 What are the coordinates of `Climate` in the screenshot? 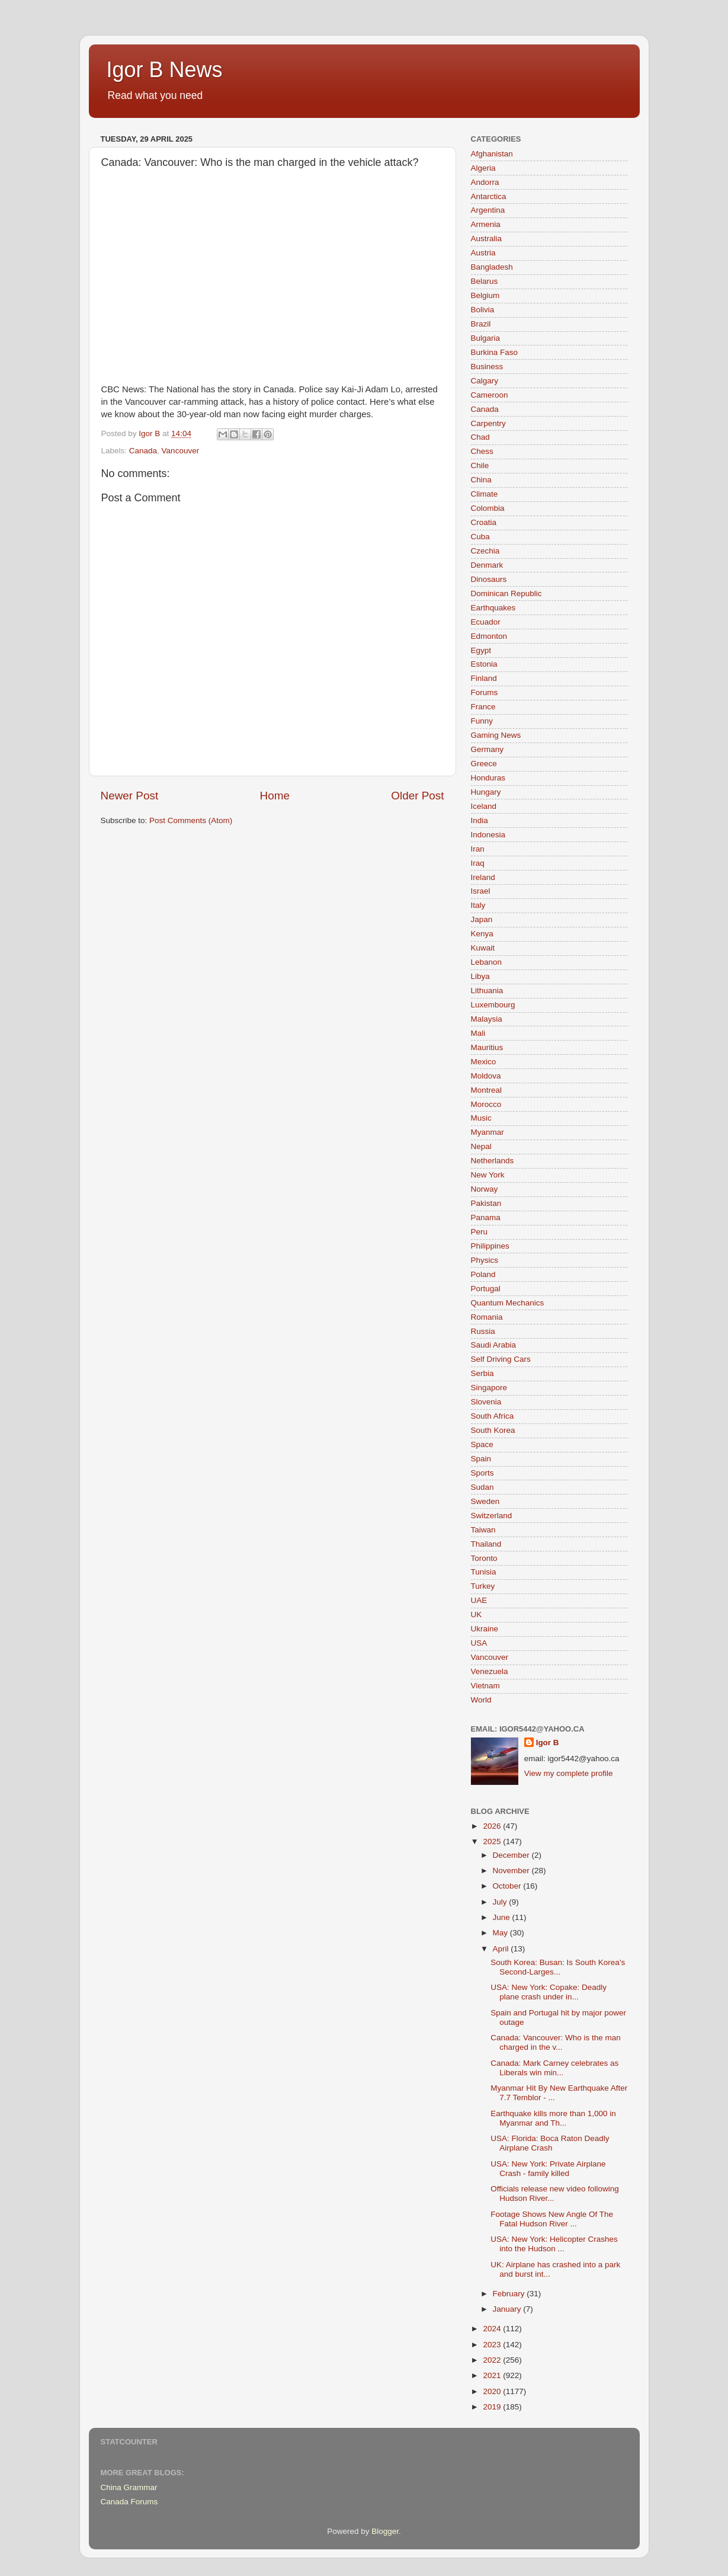 It's located at (484, 493).